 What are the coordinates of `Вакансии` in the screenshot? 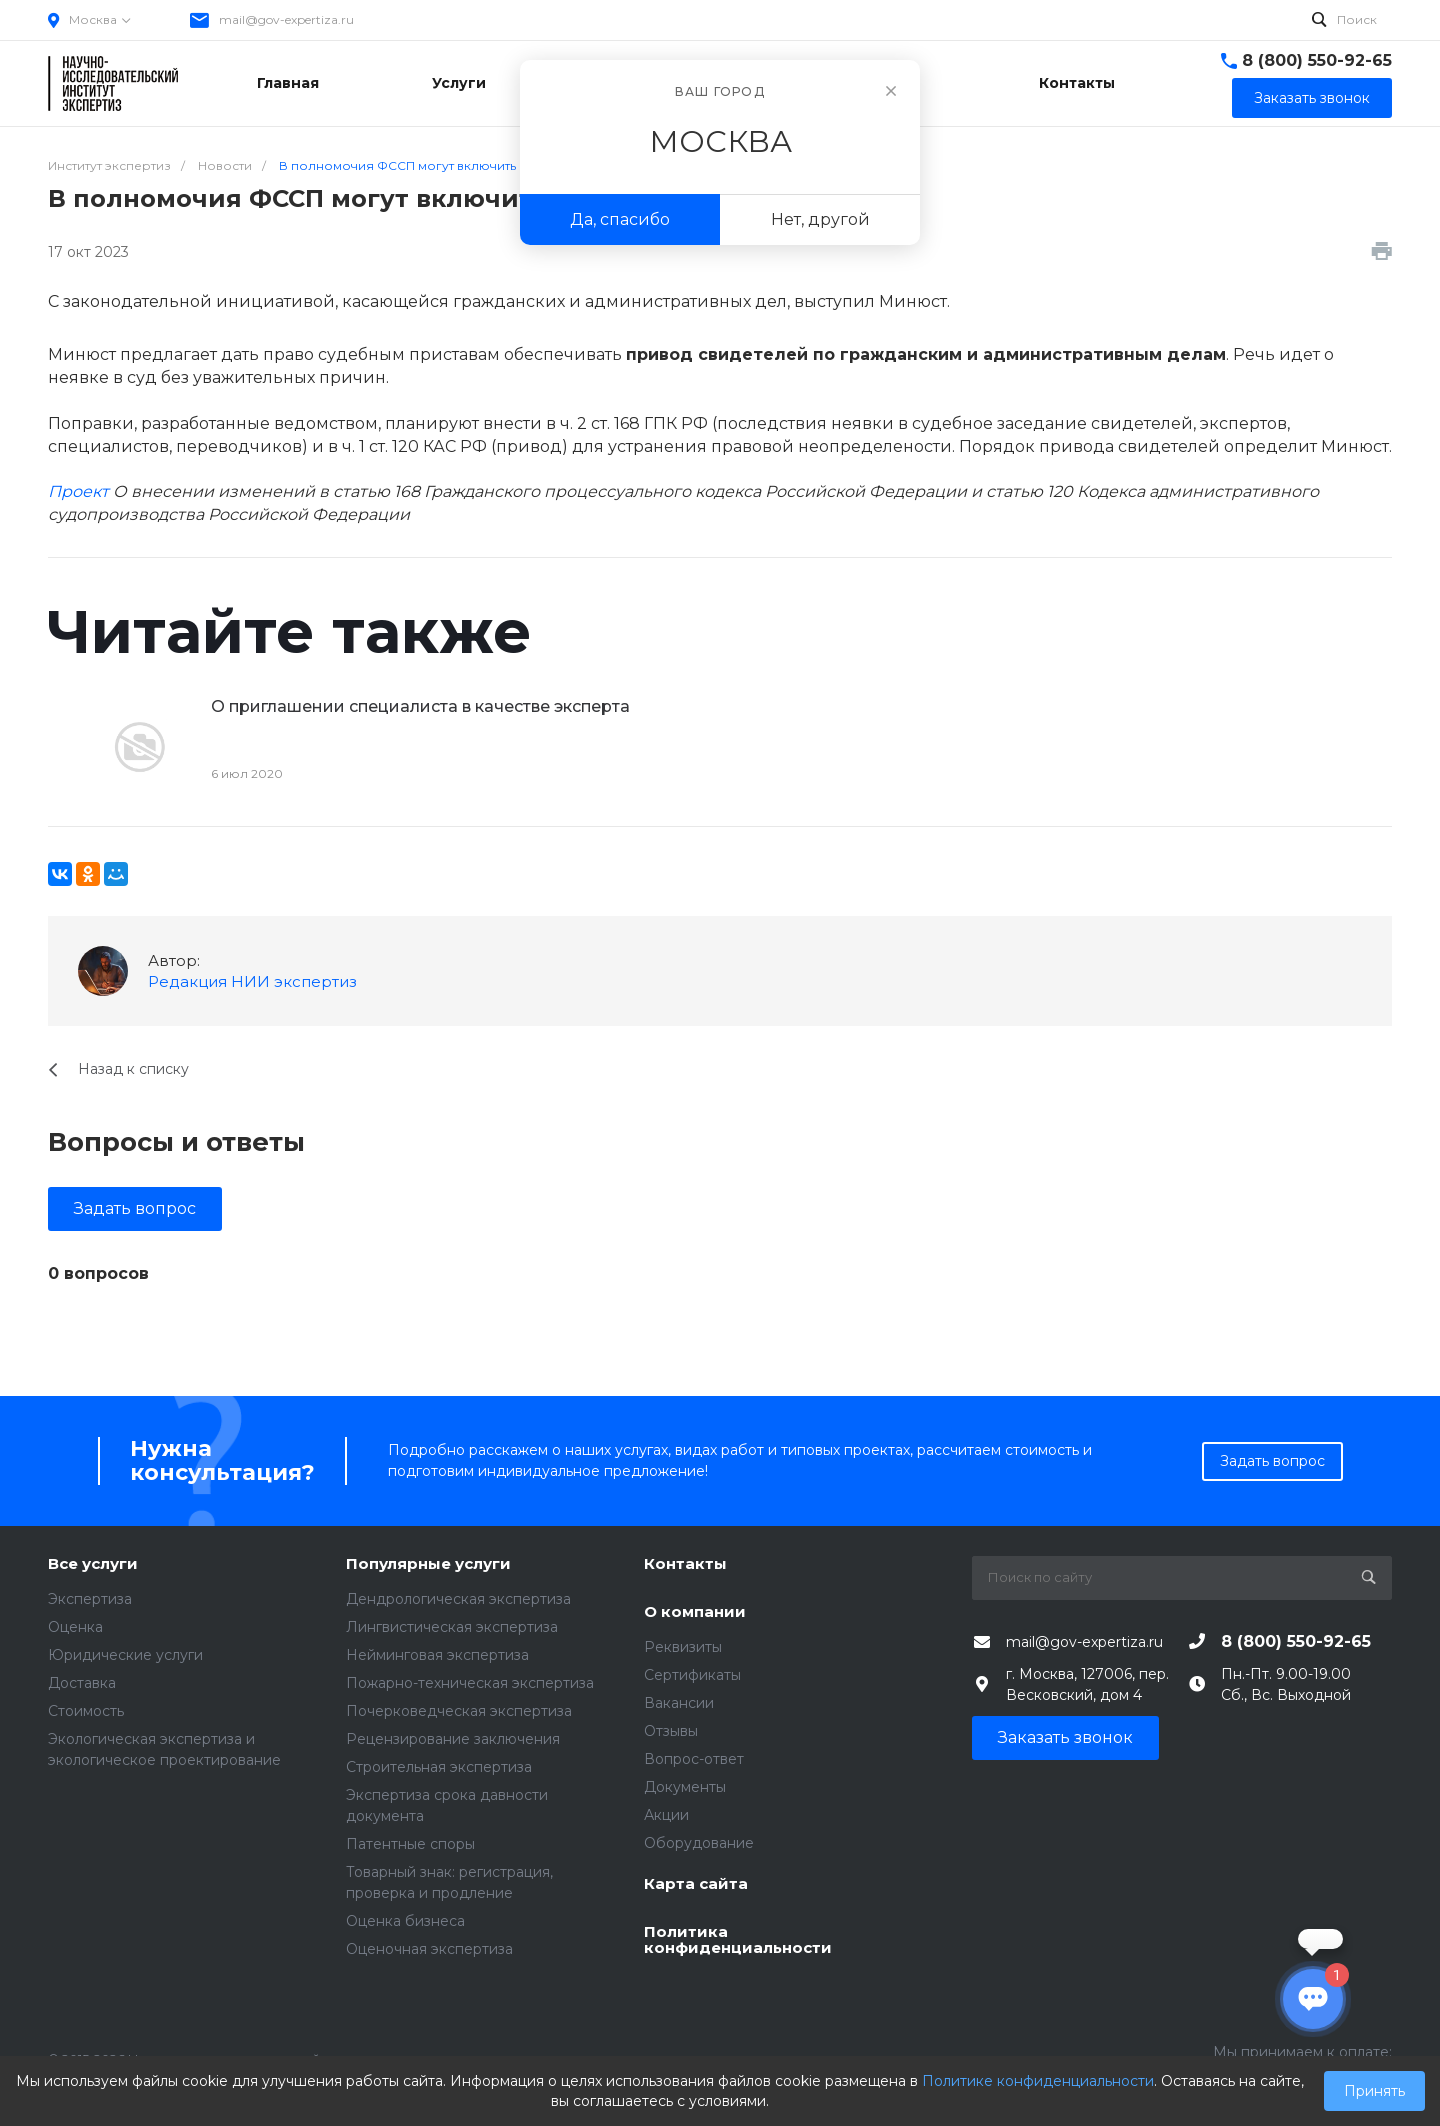 It's located at (679, 1703).